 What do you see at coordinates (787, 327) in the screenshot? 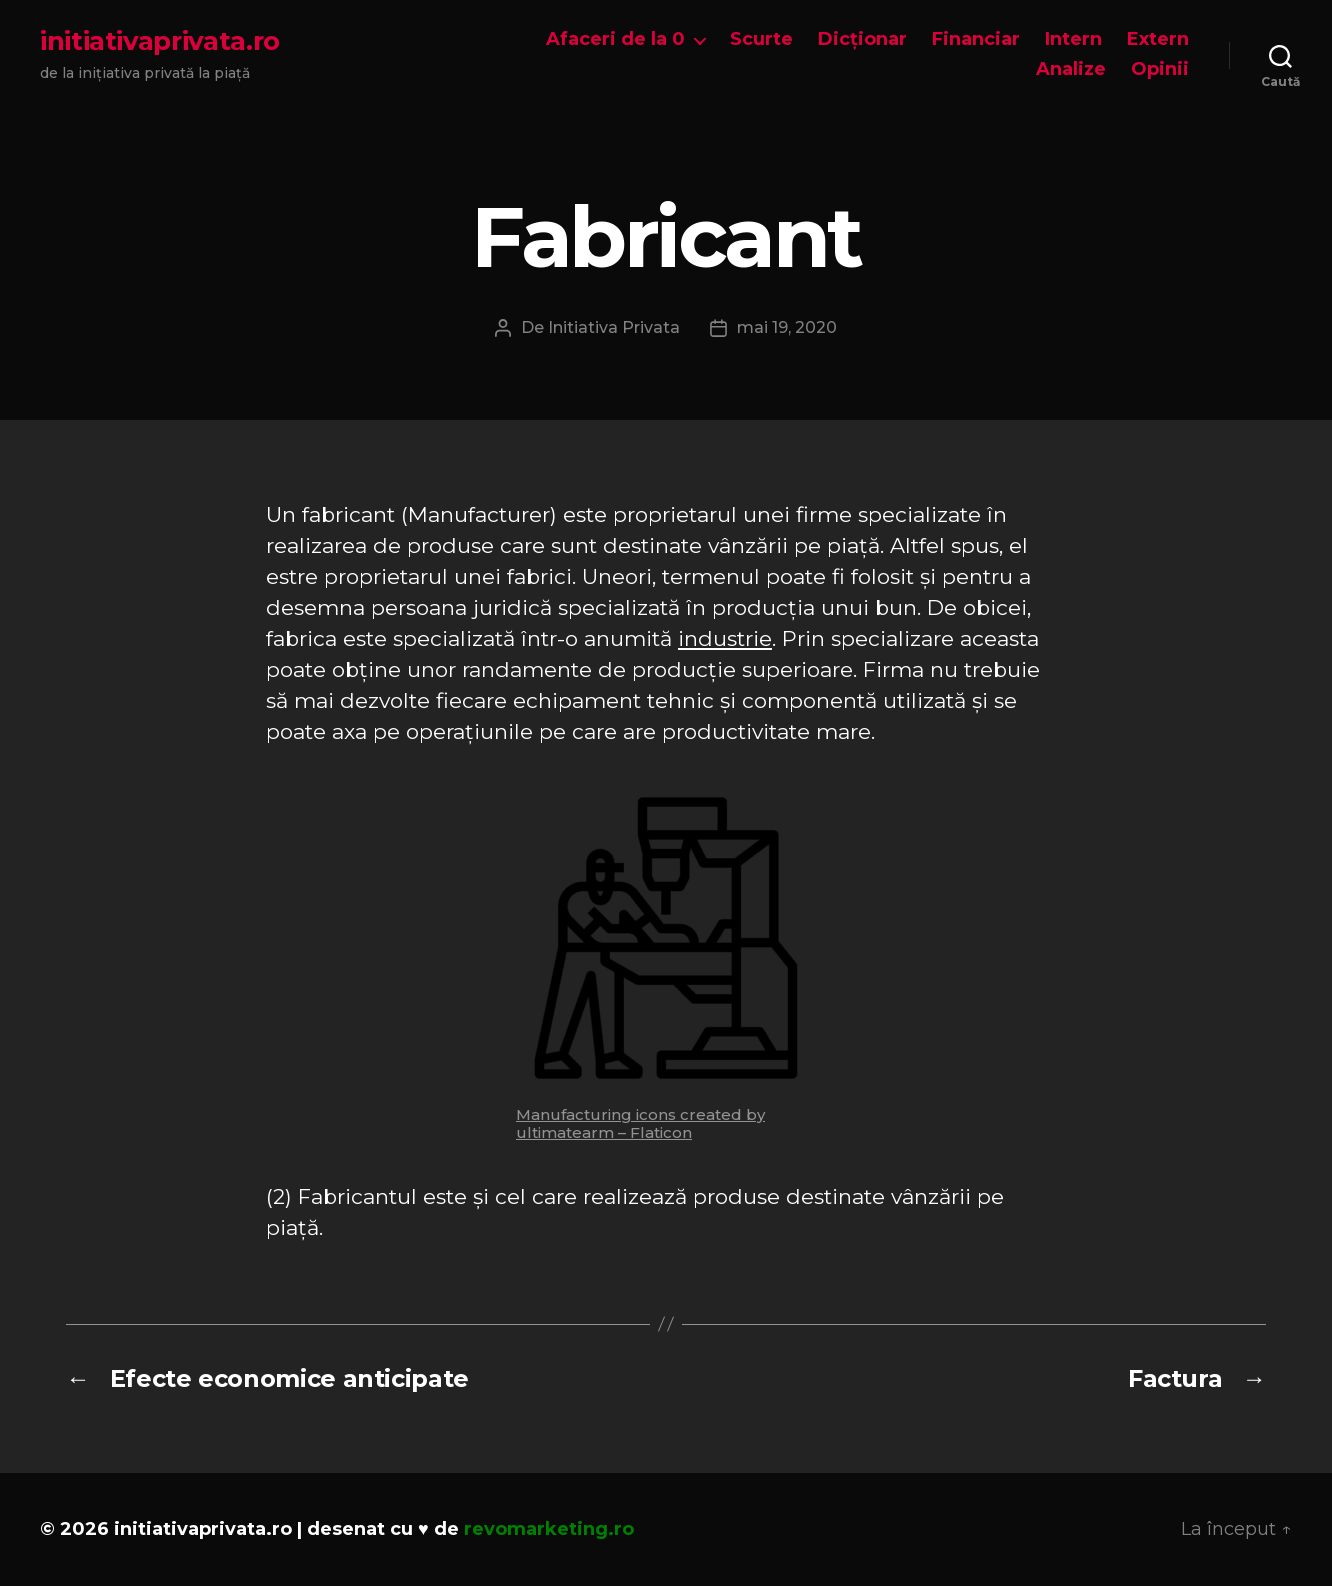
I see `mai 19, 2020` at bounding box center [787, 327].